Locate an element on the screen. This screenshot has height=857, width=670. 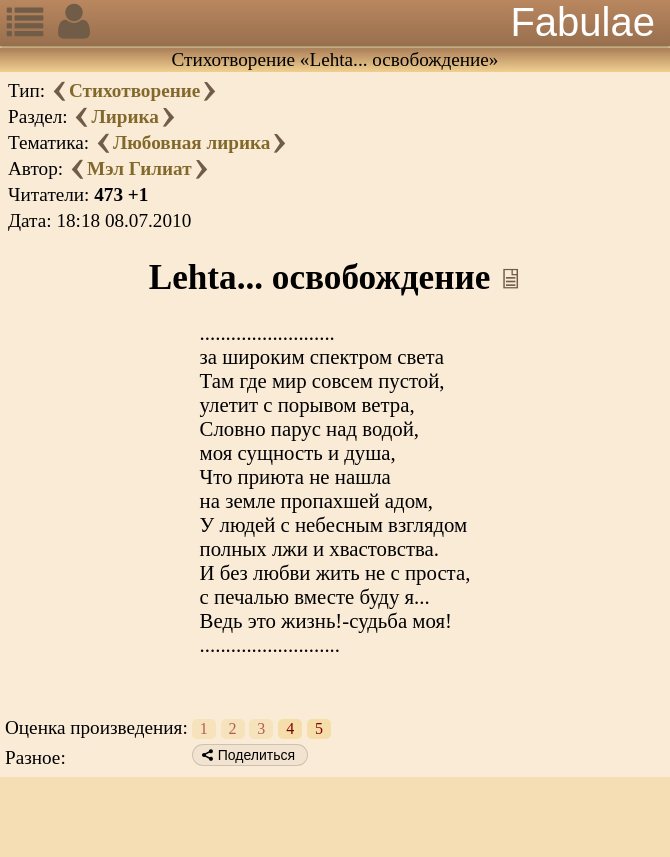
Fabulae is located at coordinates (582, 22).